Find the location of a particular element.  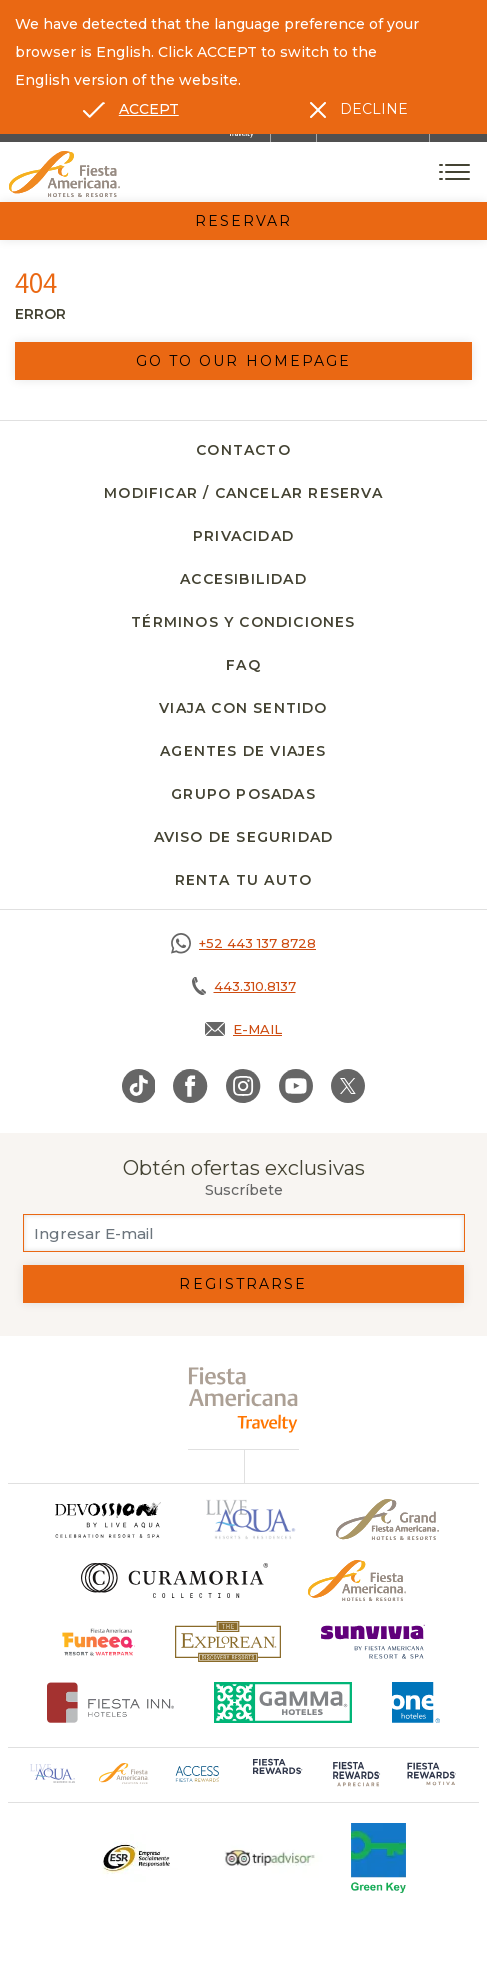

[fiesta americana travelty (opens in a new tab), Opens in a new tab.] is located at coordinates (243, 1399).